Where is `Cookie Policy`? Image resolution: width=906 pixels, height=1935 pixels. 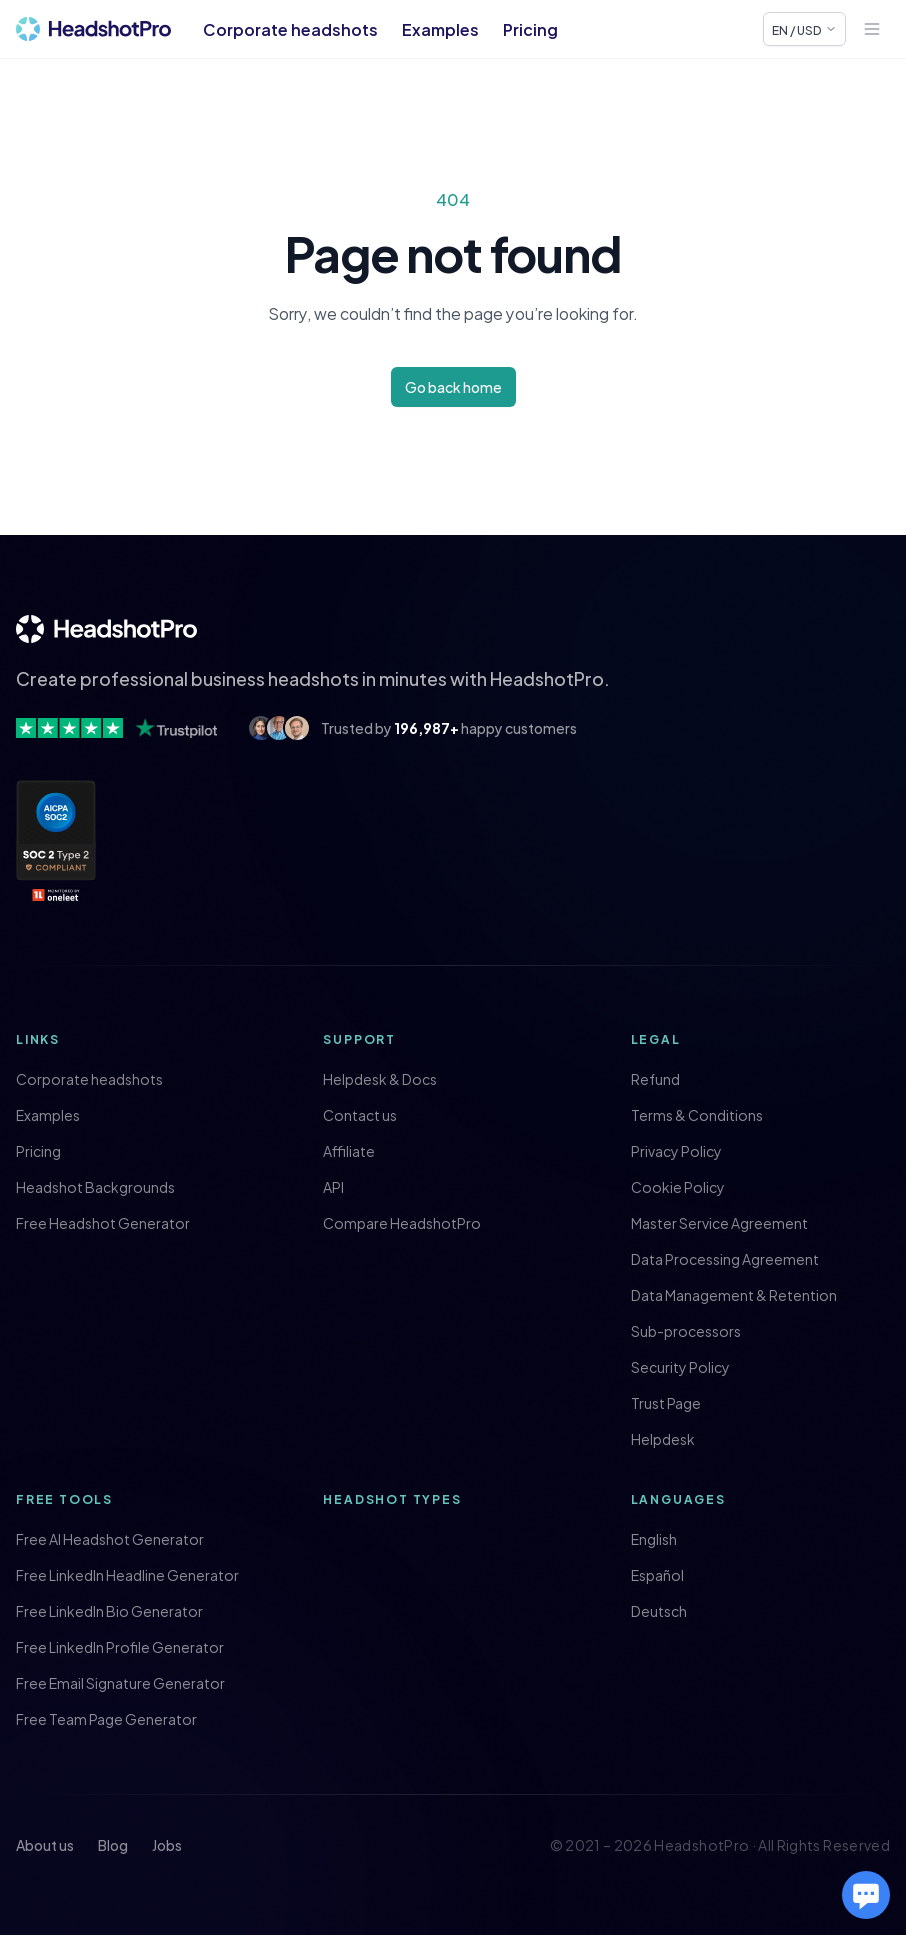 Cookie Policy is located at coordinates (678, 1187).